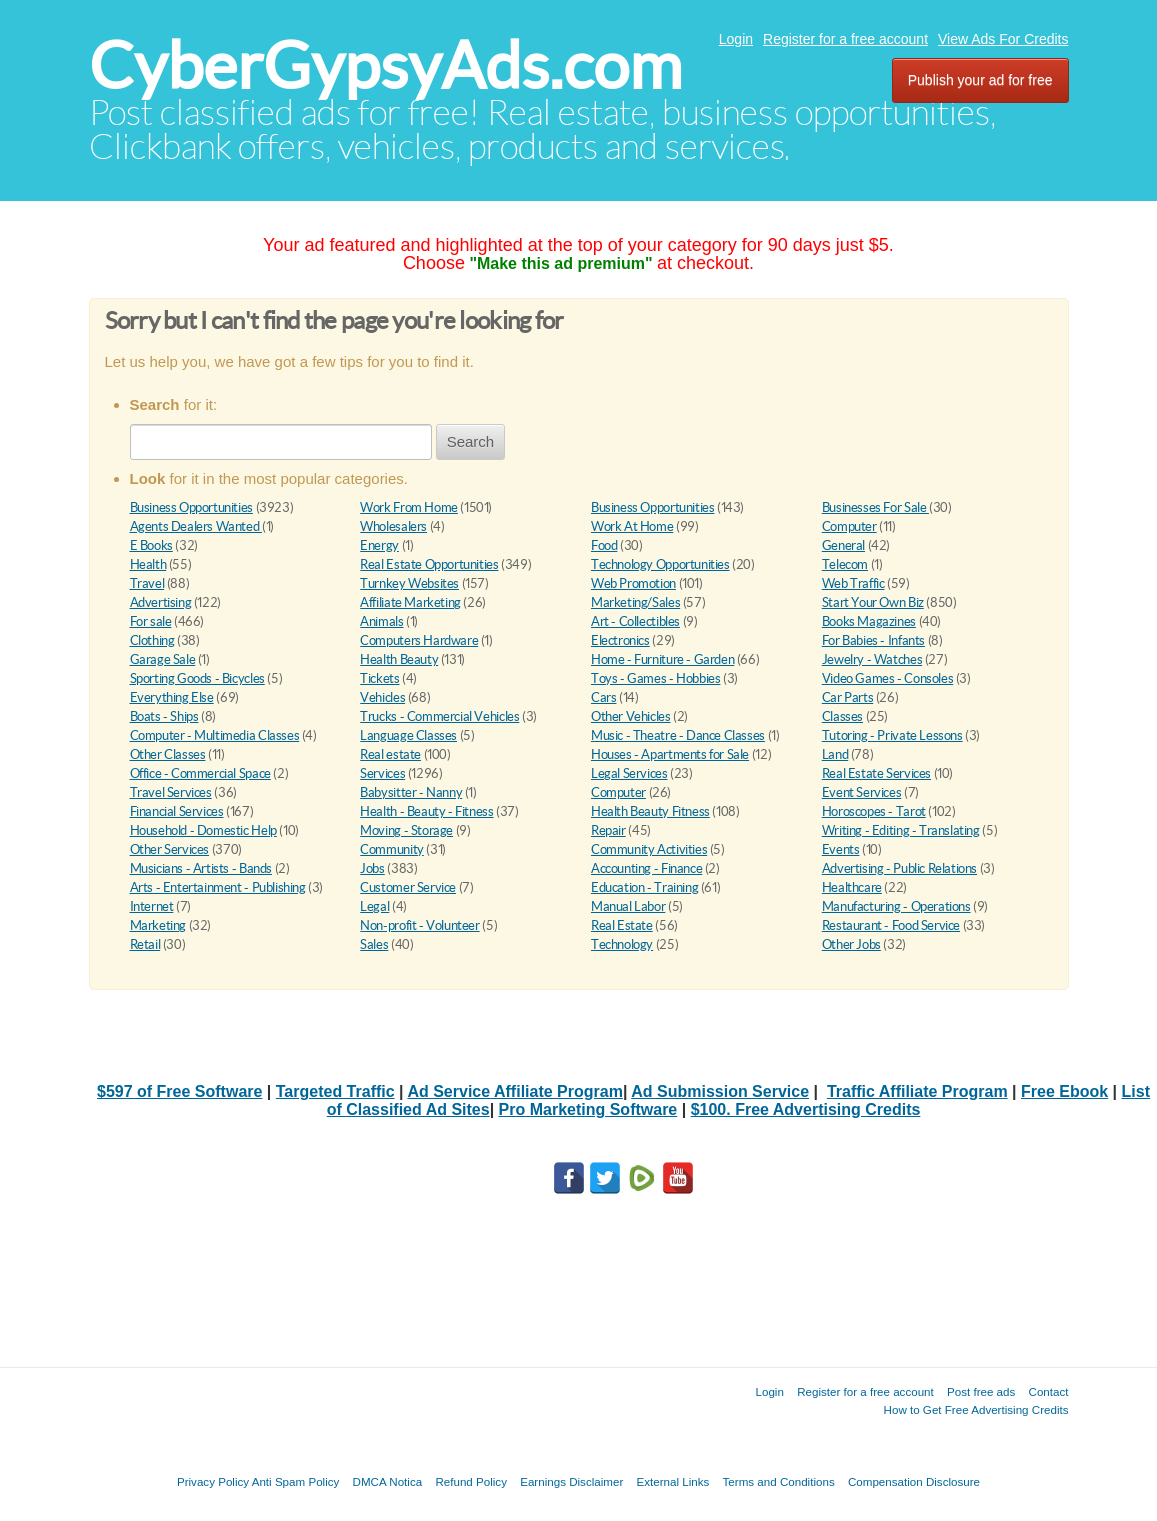 The height and width of the screenshot is (1521, 1157). Describe the element at coordinates (720, 1091) in the screenshot. I see `Ad Submission Service` at that location.